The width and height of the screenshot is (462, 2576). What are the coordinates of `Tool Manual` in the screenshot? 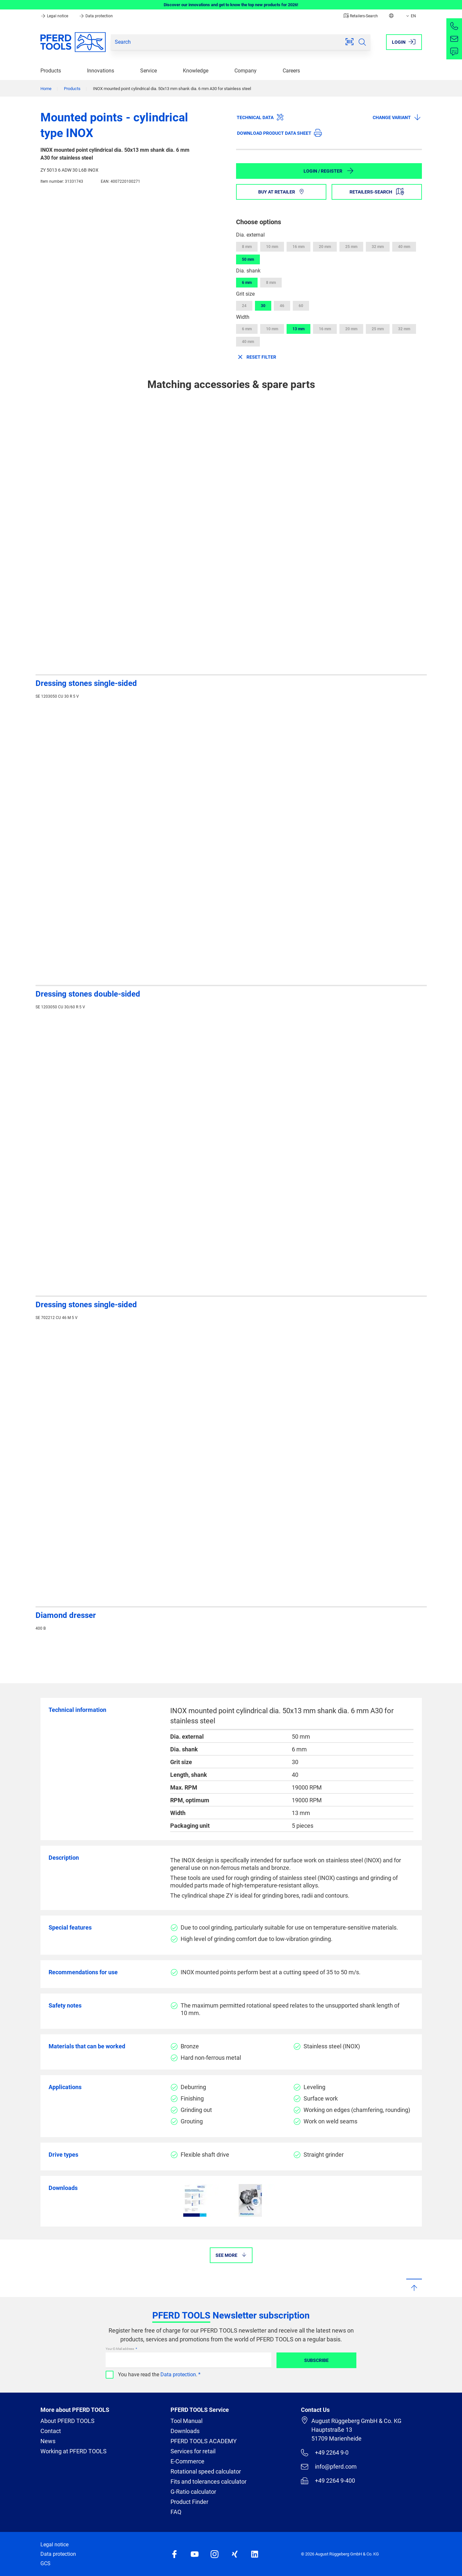 It's located at (186, 2420).